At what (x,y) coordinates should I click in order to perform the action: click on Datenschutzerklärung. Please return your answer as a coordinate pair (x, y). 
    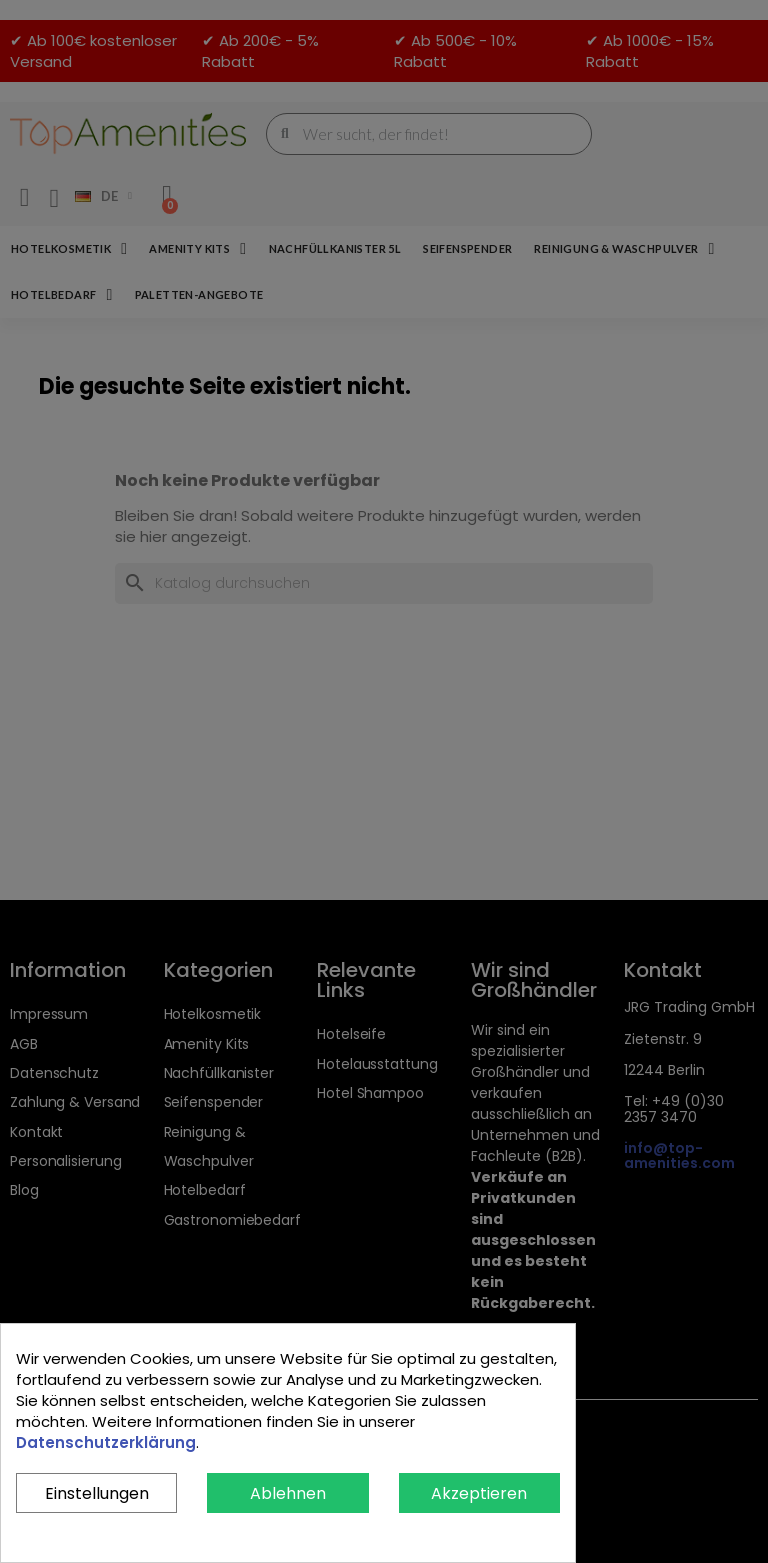
    Looking at the image, I should click on (106, 1442).